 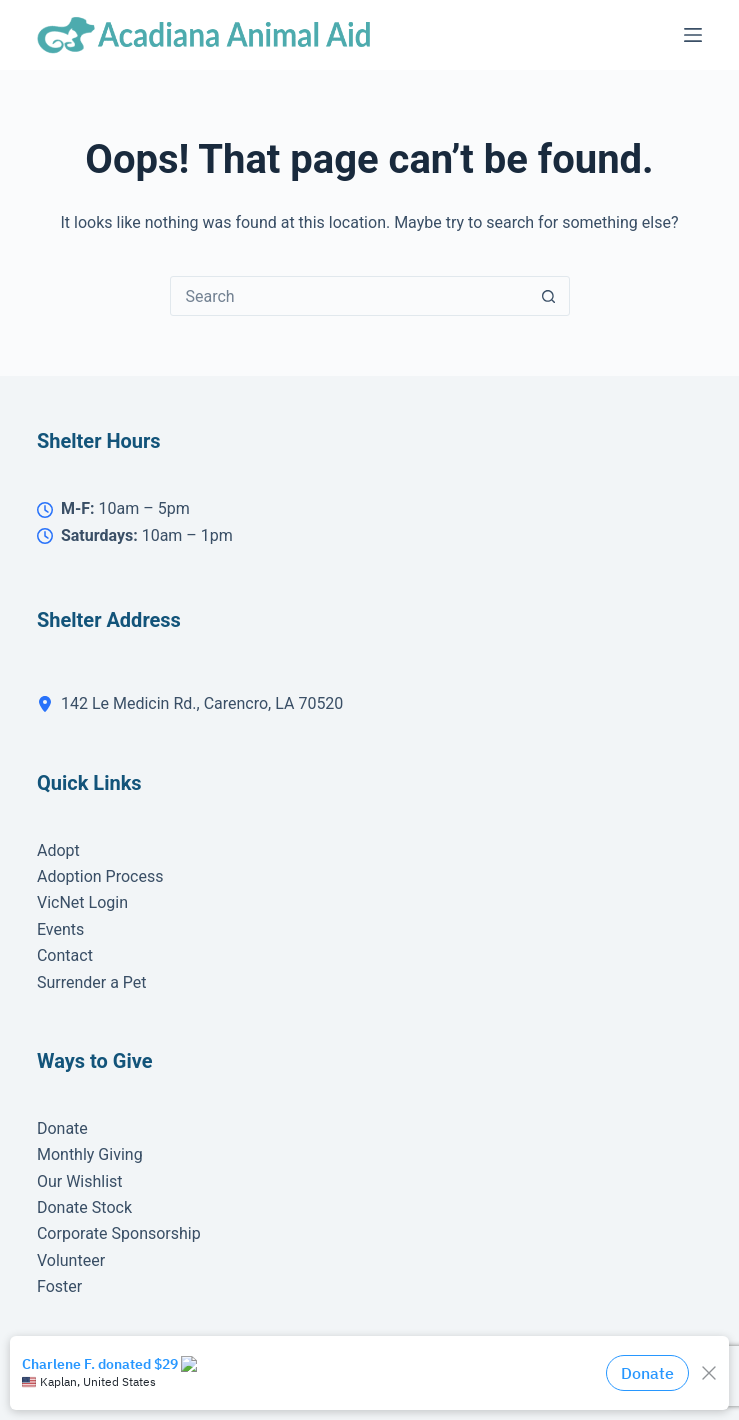 I want to click on [Search for...], so click(x=350, y=296).